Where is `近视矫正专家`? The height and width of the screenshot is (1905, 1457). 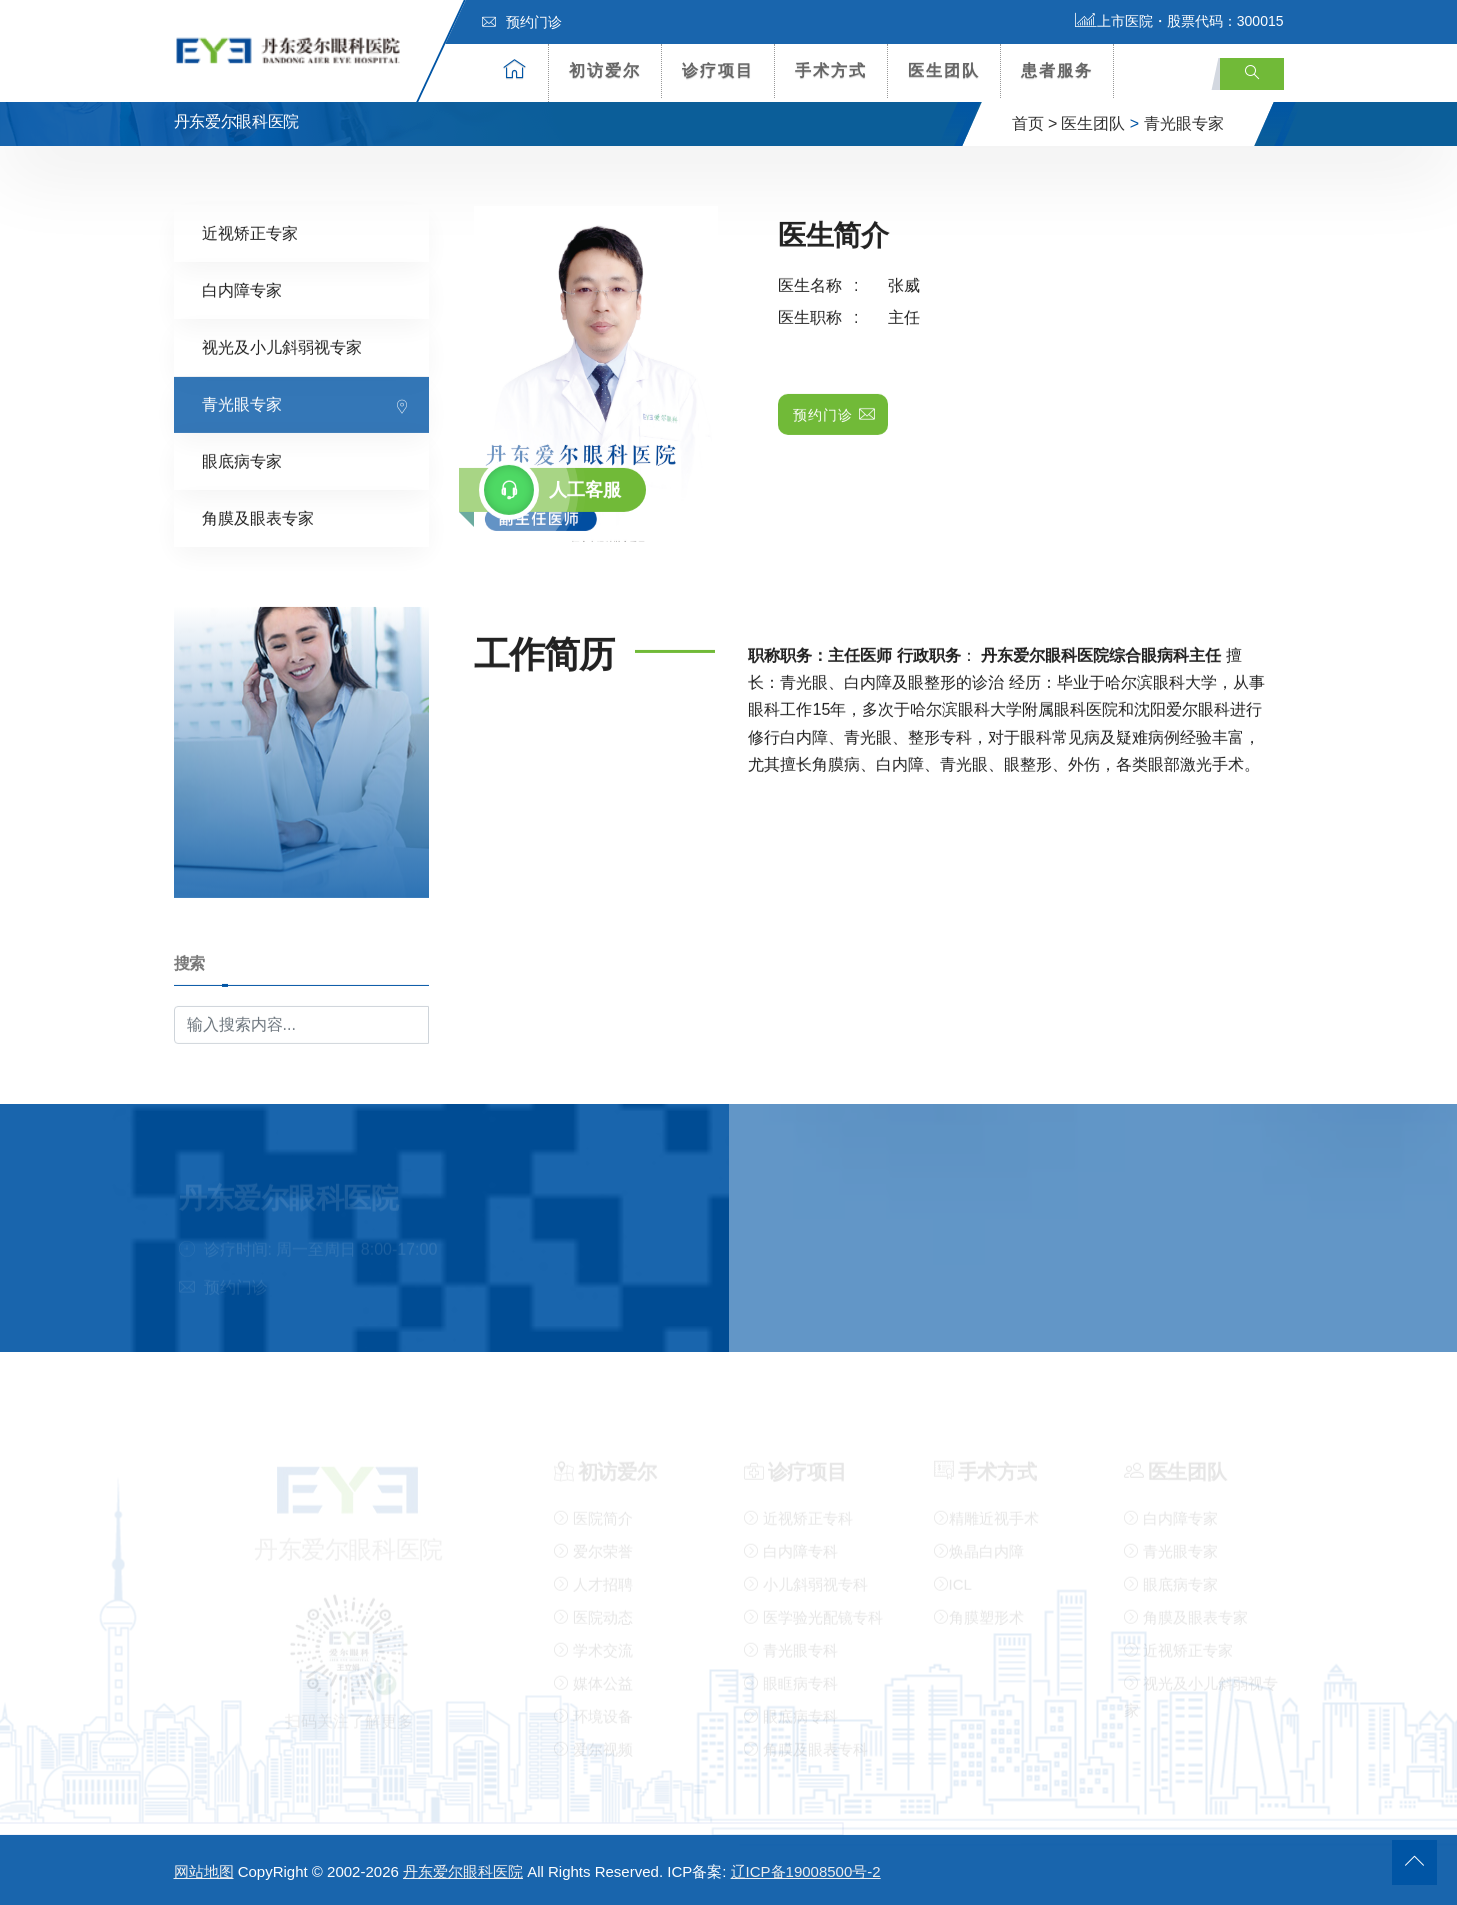
近视矫正专家 is located at coordinates (250, 232).